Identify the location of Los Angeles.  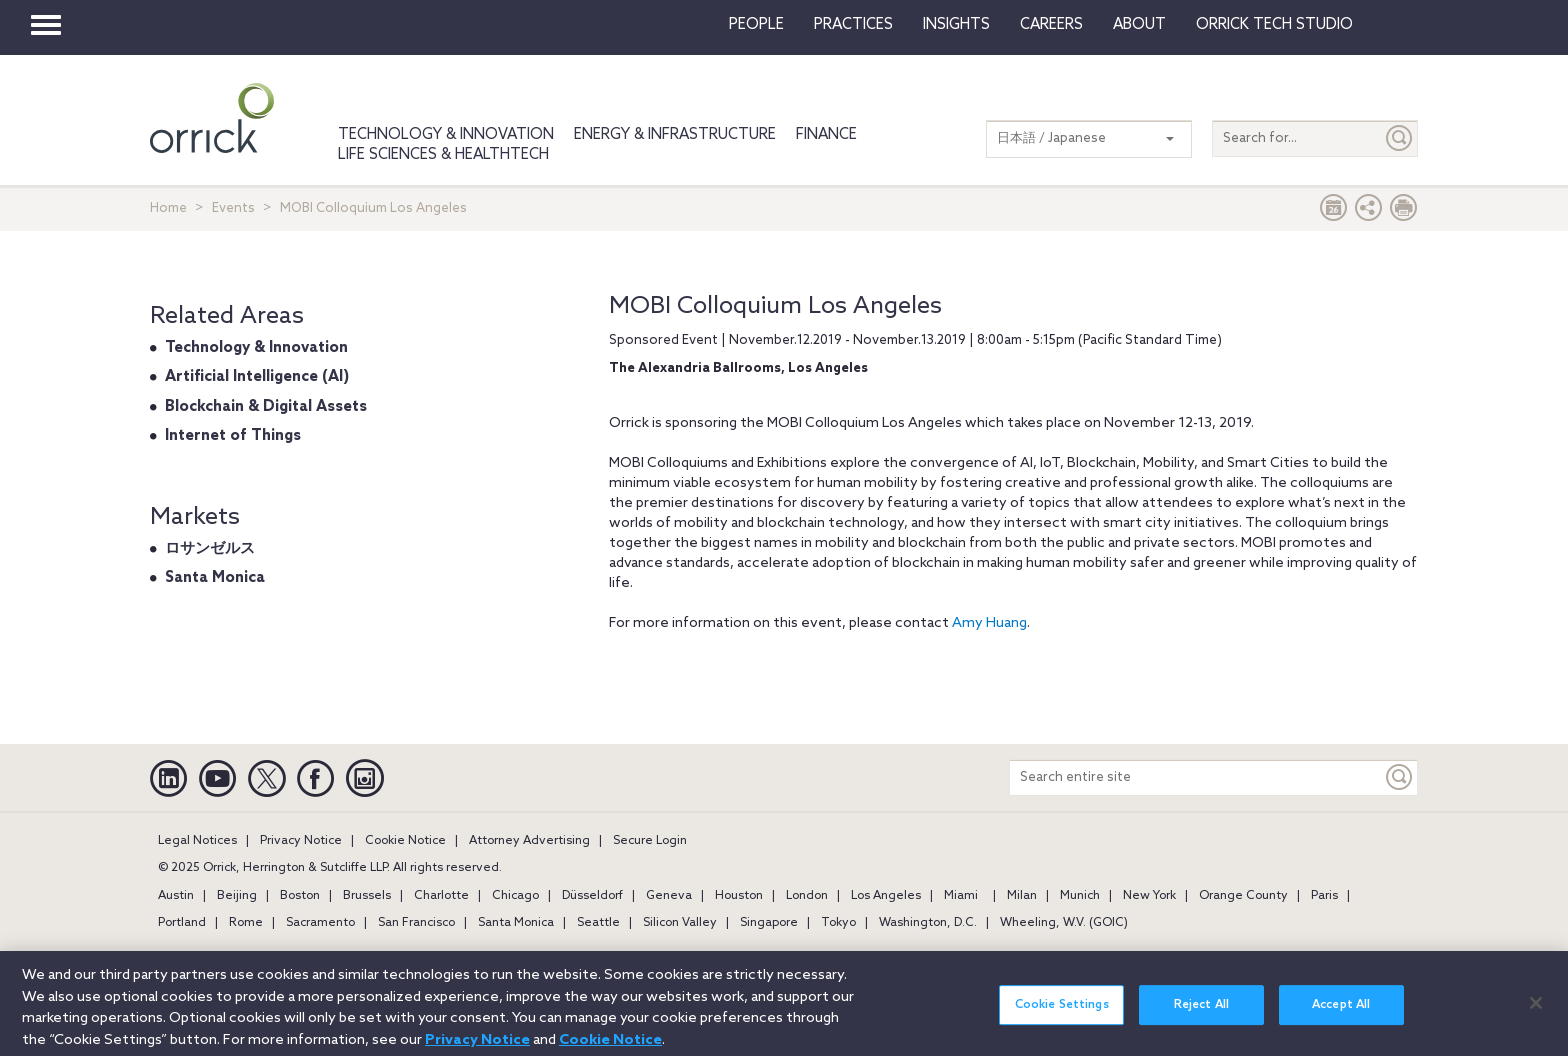
(886, 896).